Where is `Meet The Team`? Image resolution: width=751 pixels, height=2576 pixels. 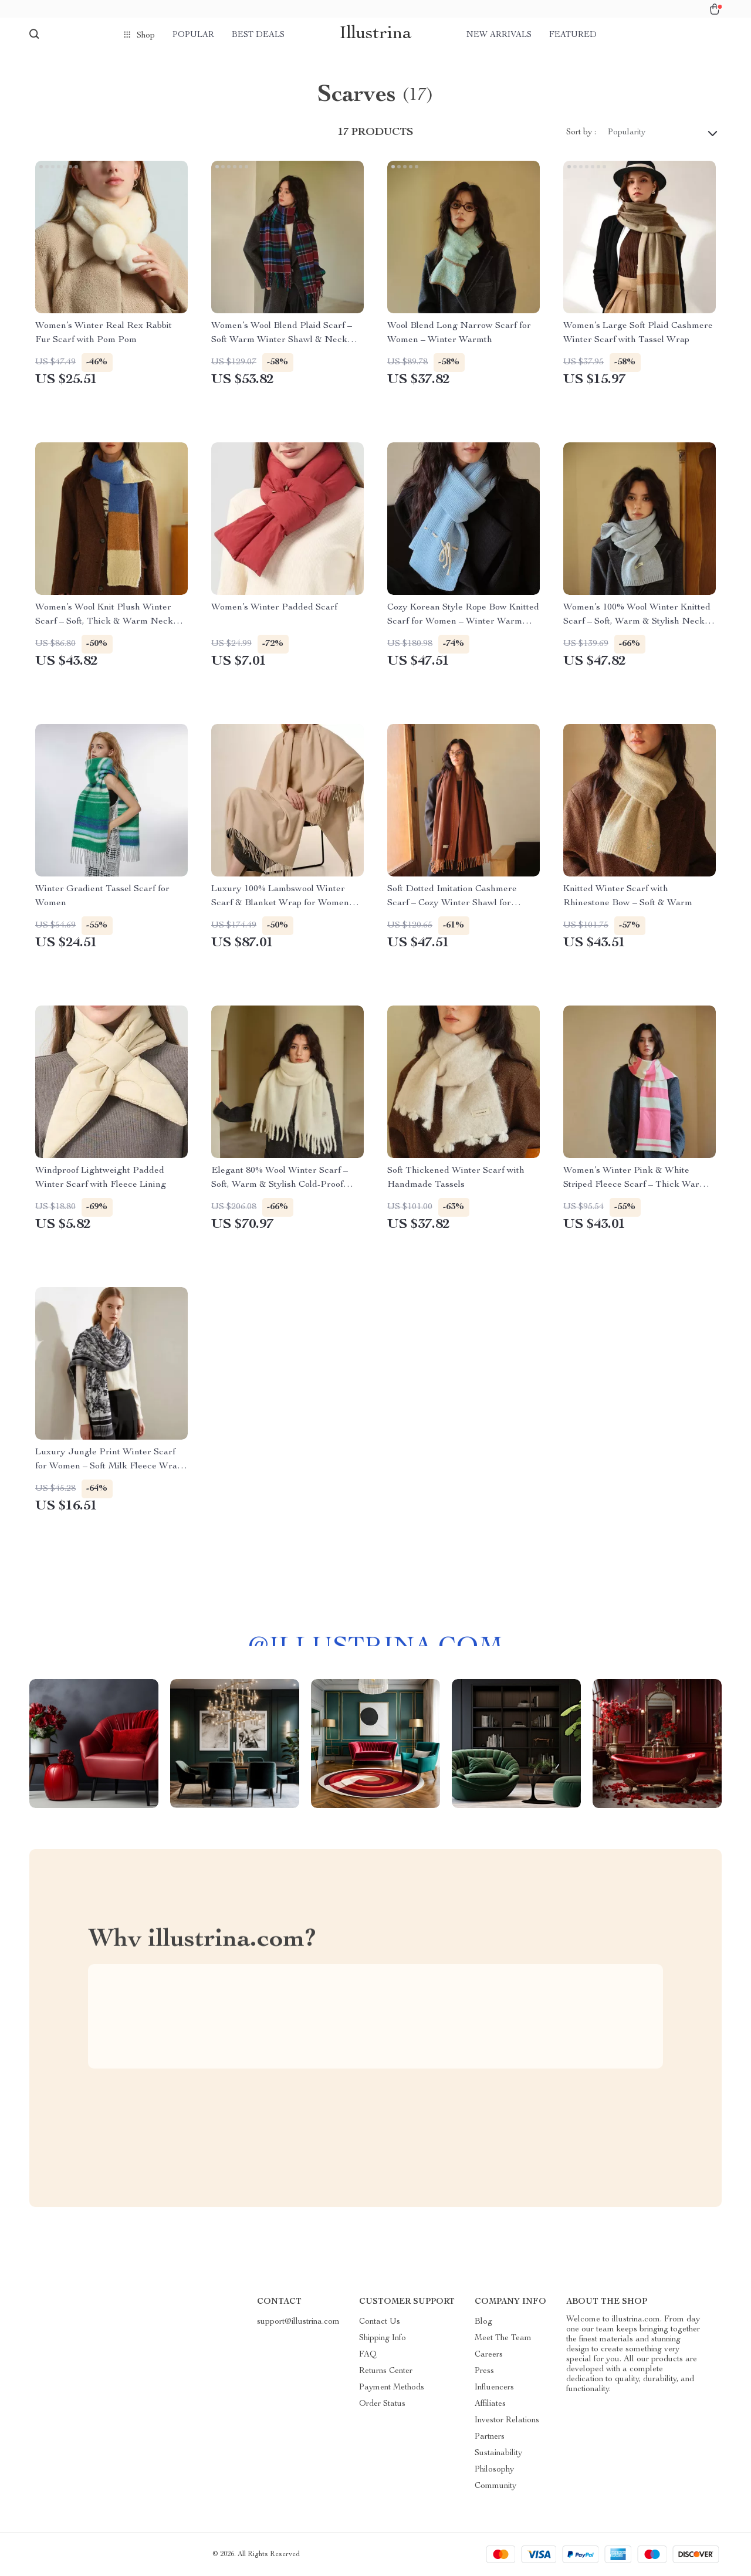
Meet The Team is located at coordinates (503, 2338).